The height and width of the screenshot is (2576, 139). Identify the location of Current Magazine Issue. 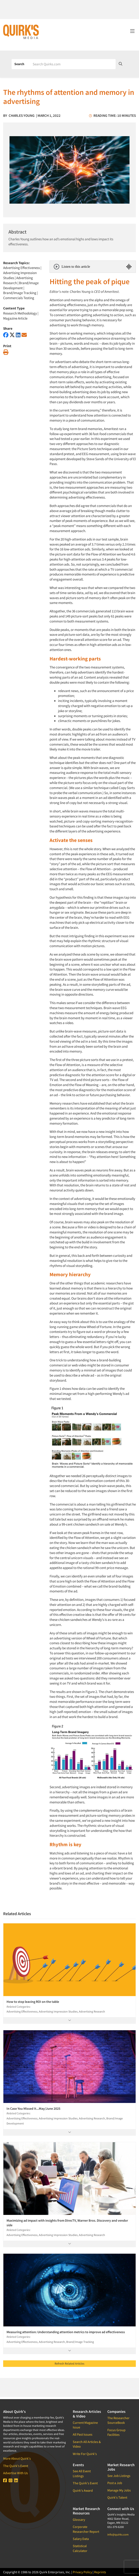
(85, 2424).